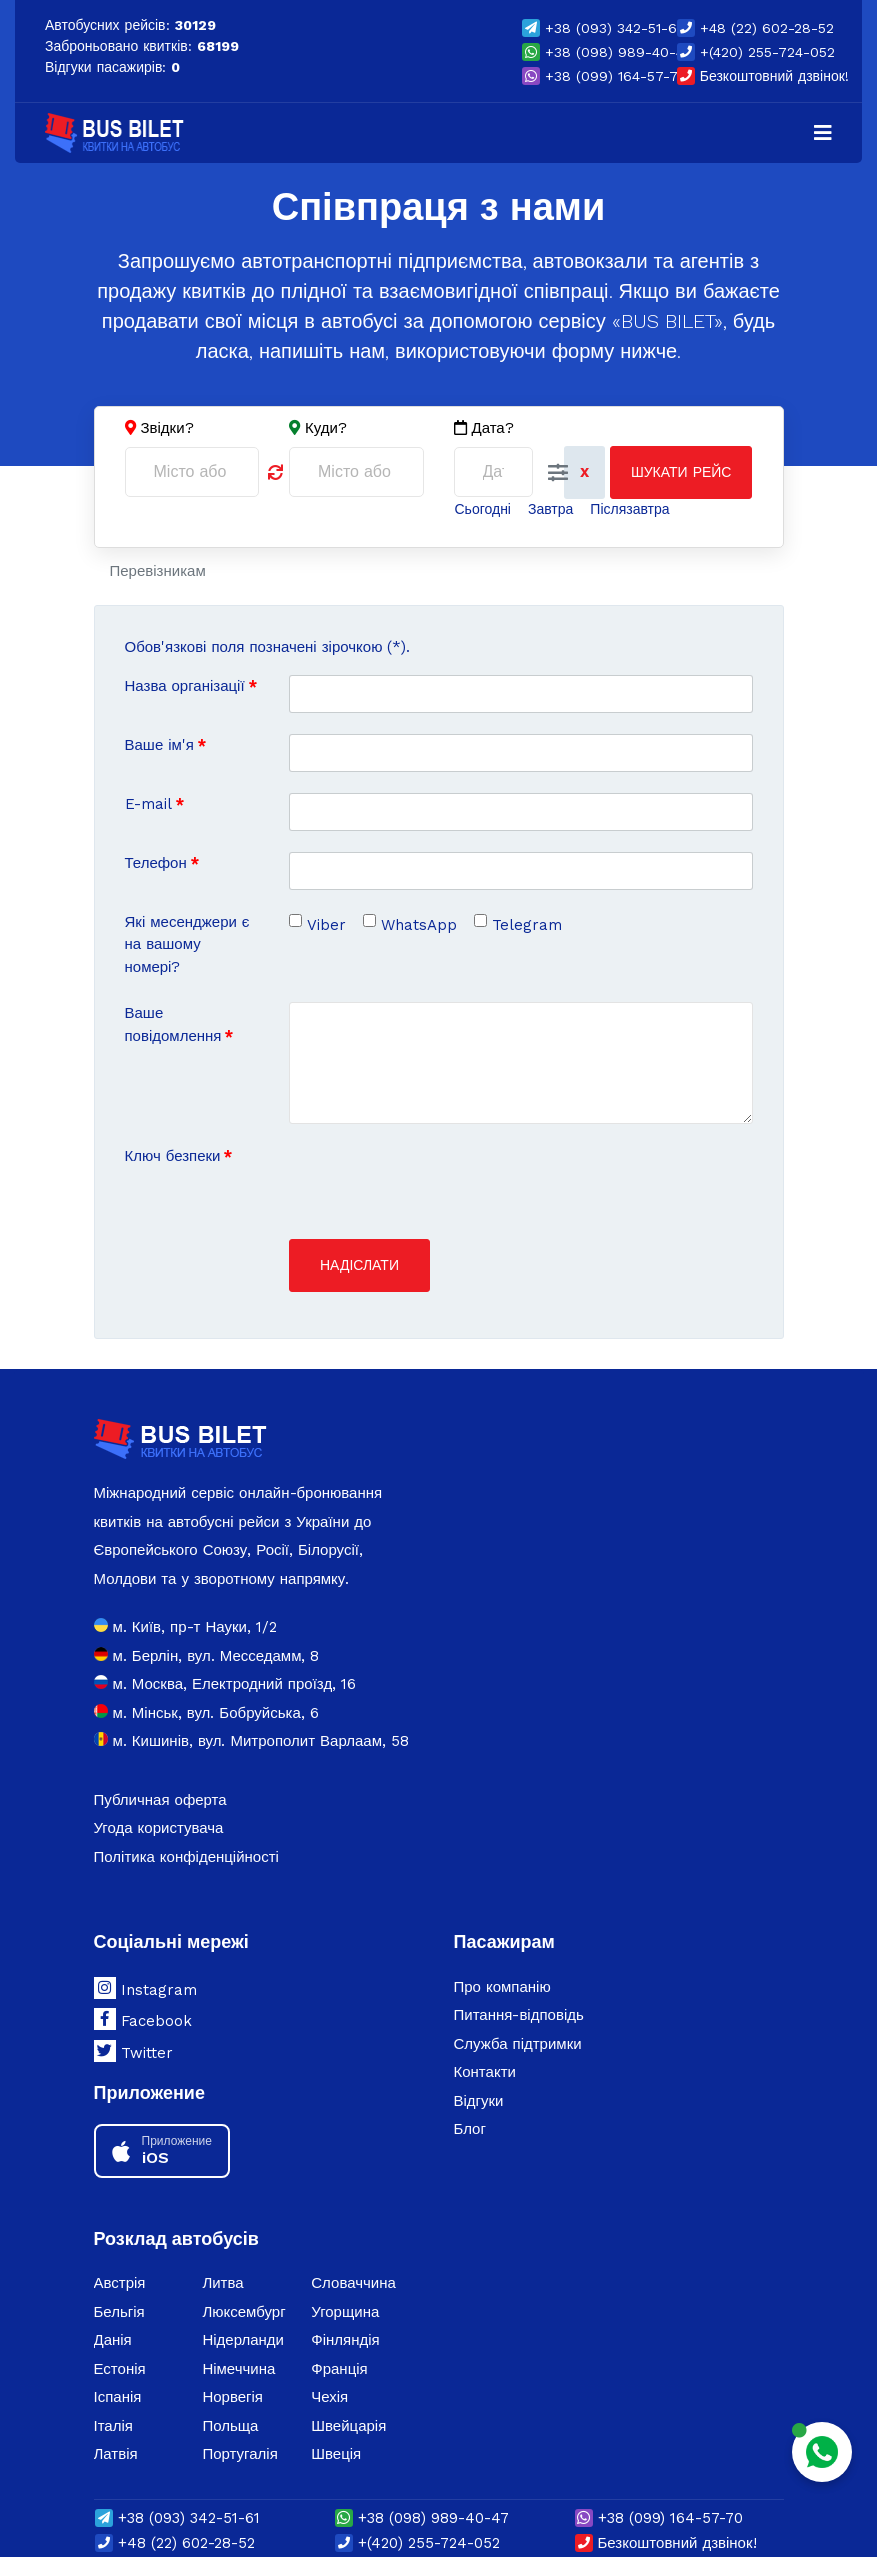  What do you see at coordinates (238, 2369) in the screenshot?
I see `Німеччина` at bounding box center [238, 2369].